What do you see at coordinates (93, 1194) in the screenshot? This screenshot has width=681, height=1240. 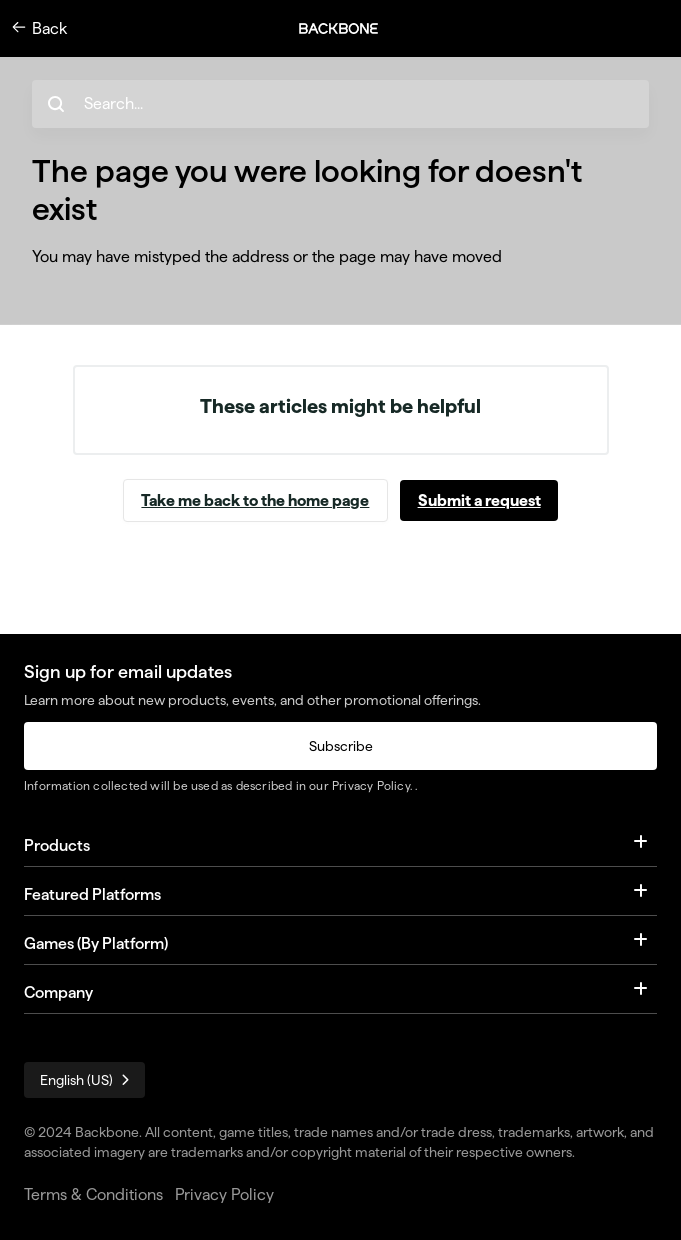 I see `Terms & Conditions` at bounding box center [93, 1194].